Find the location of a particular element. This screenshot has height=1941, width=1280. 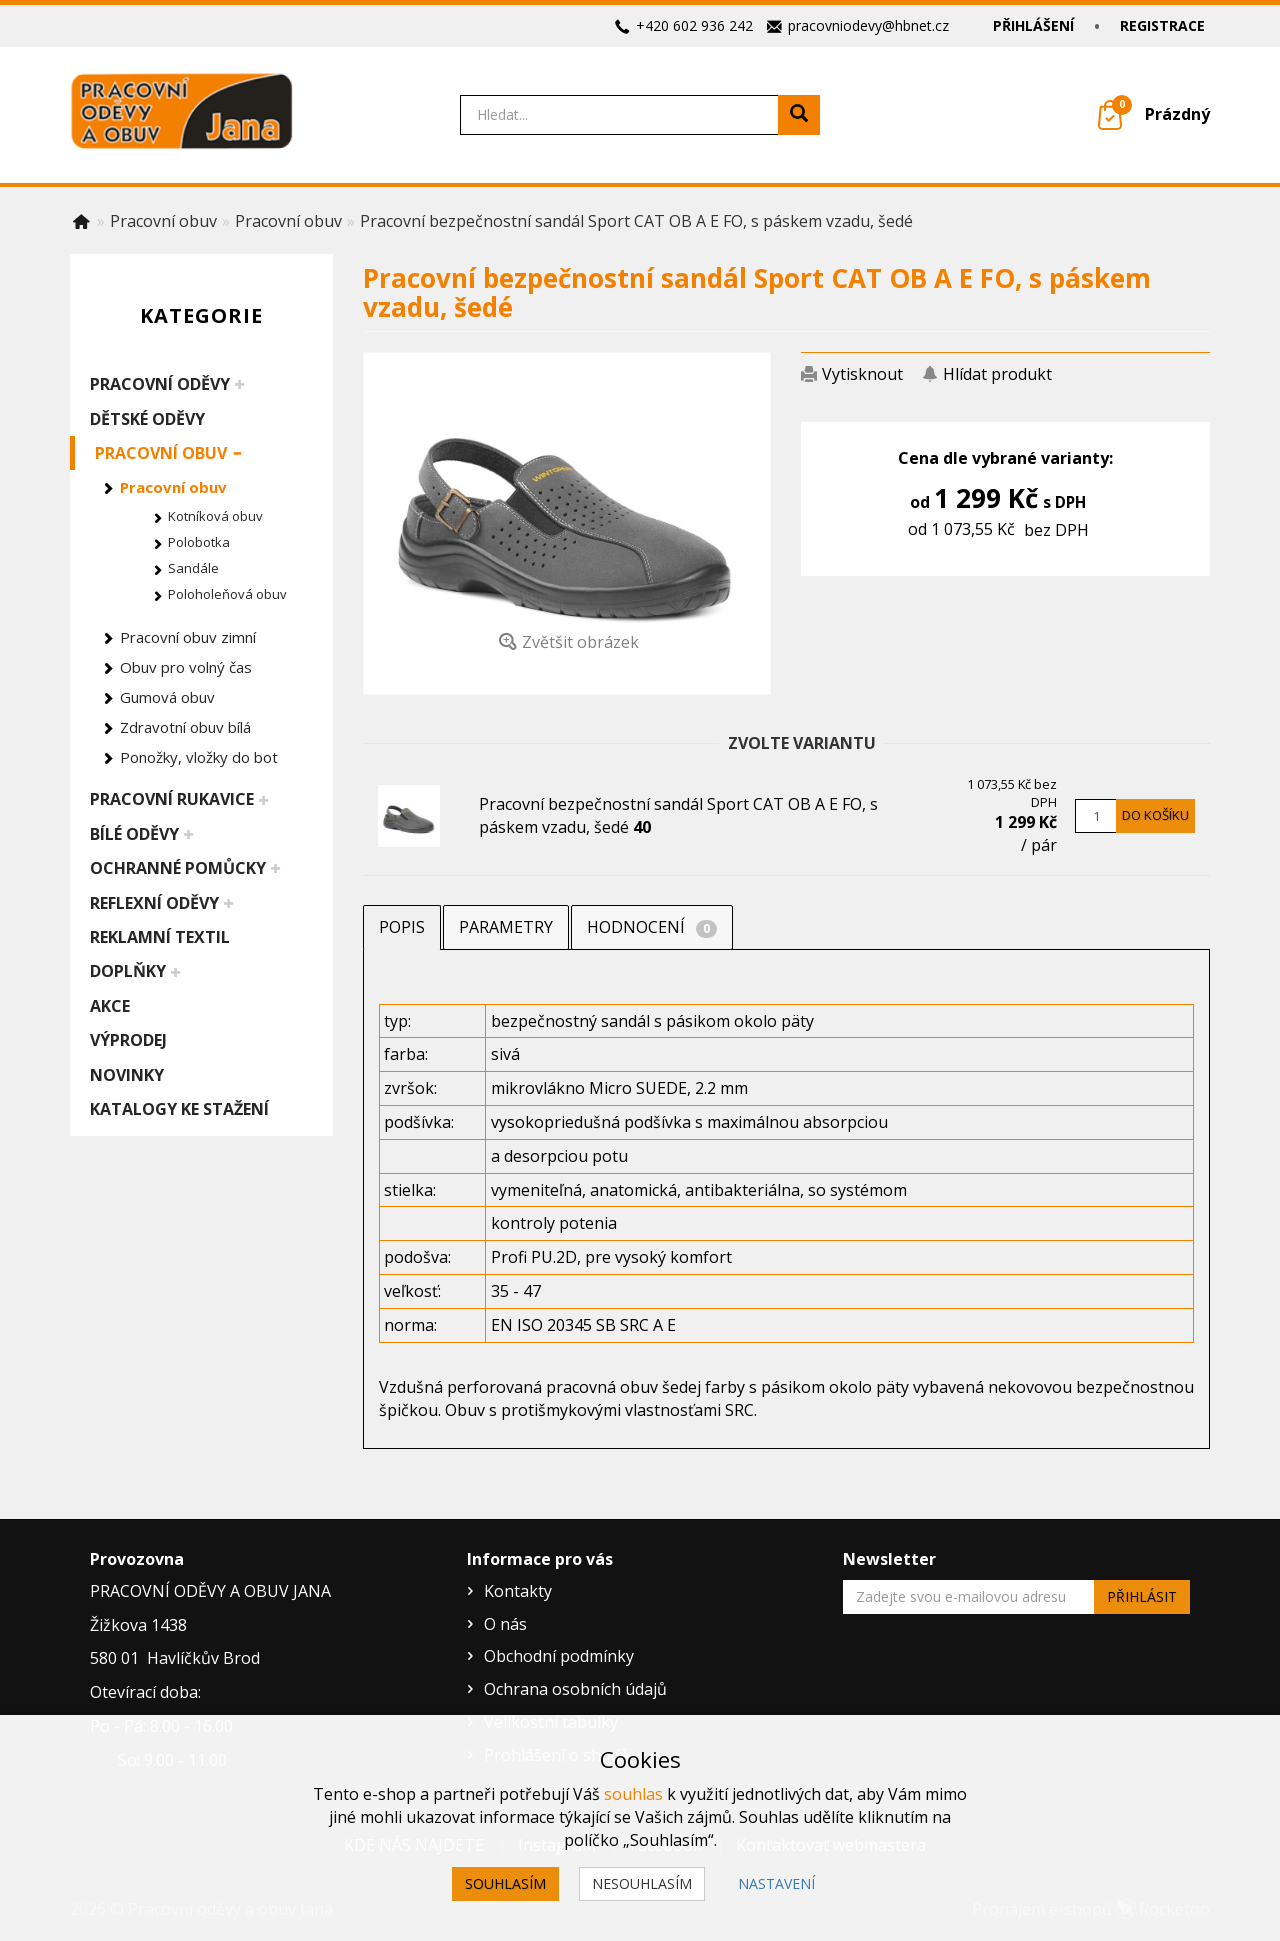

Kotníková obuv is located at coordinates (215, 516).